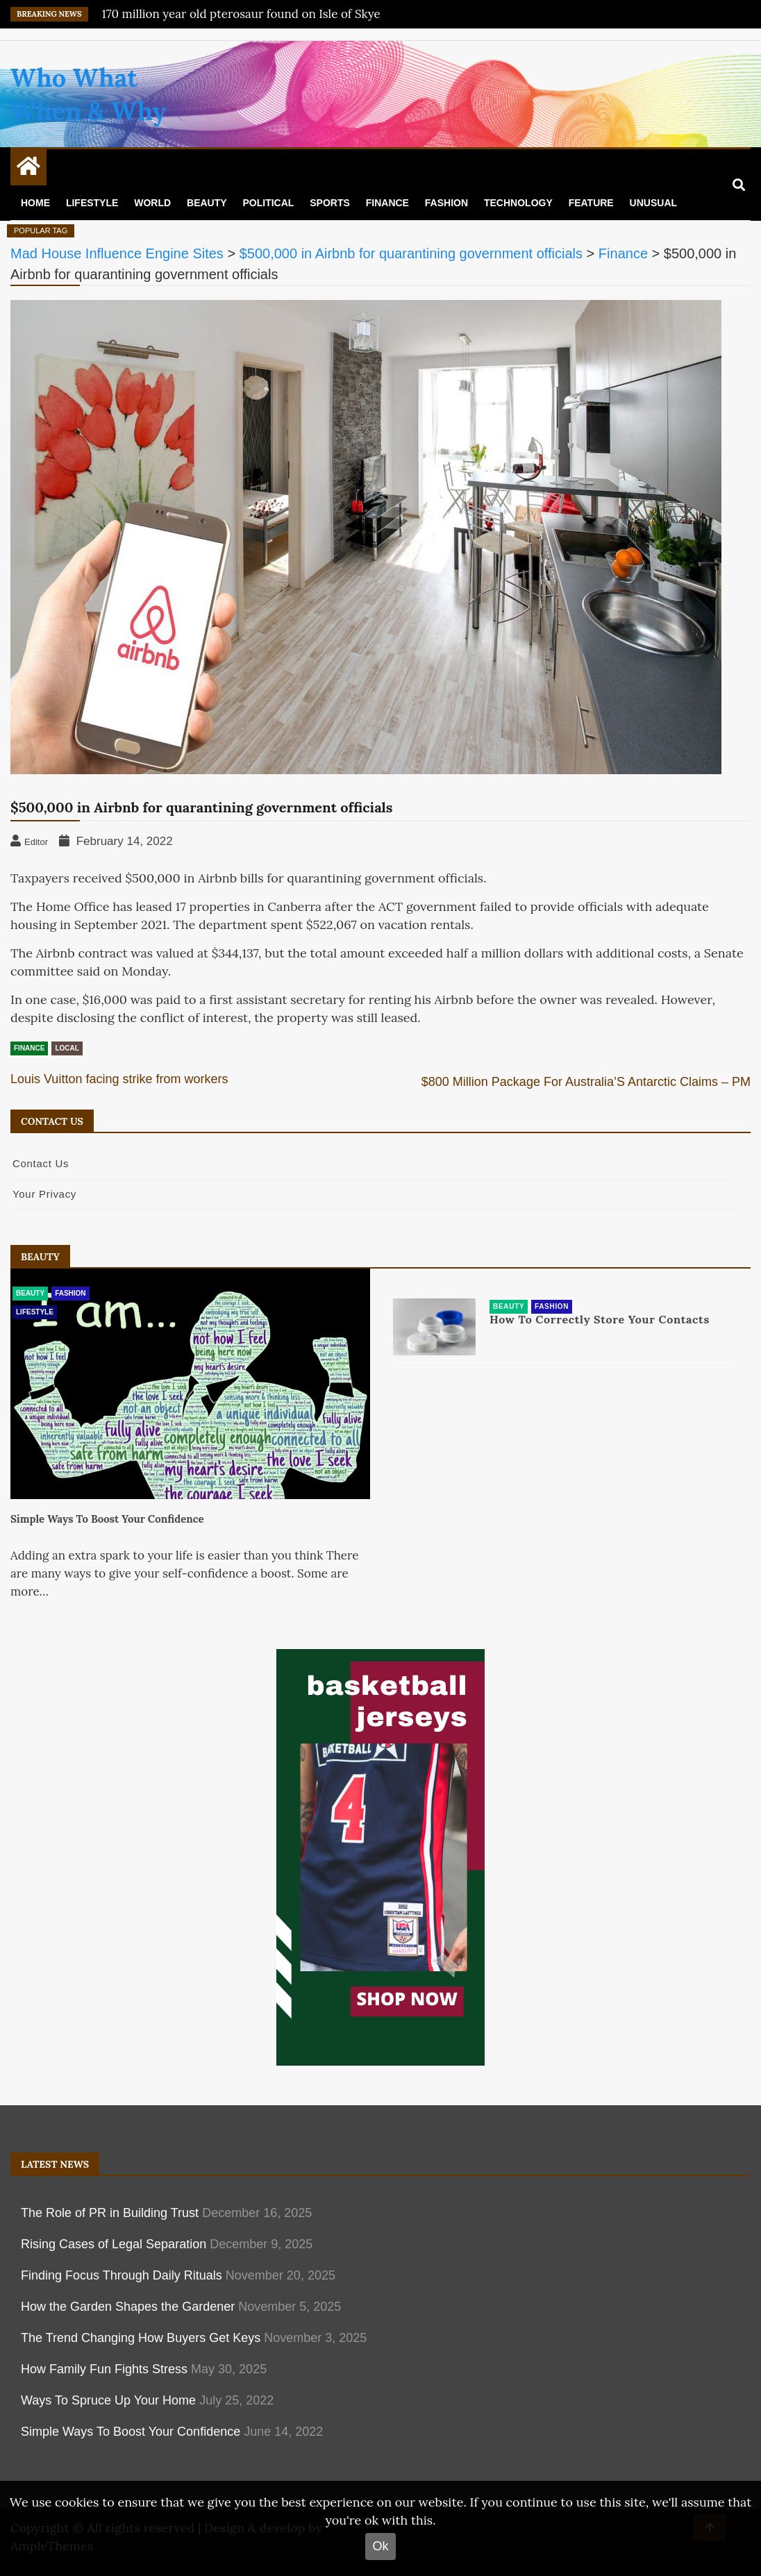 This screenshot has width=761, height=2576. Describe the element at coordinates (107, 1518) in the screenshot. I see `Simple Ways To Boost Your Confidence` at that location.